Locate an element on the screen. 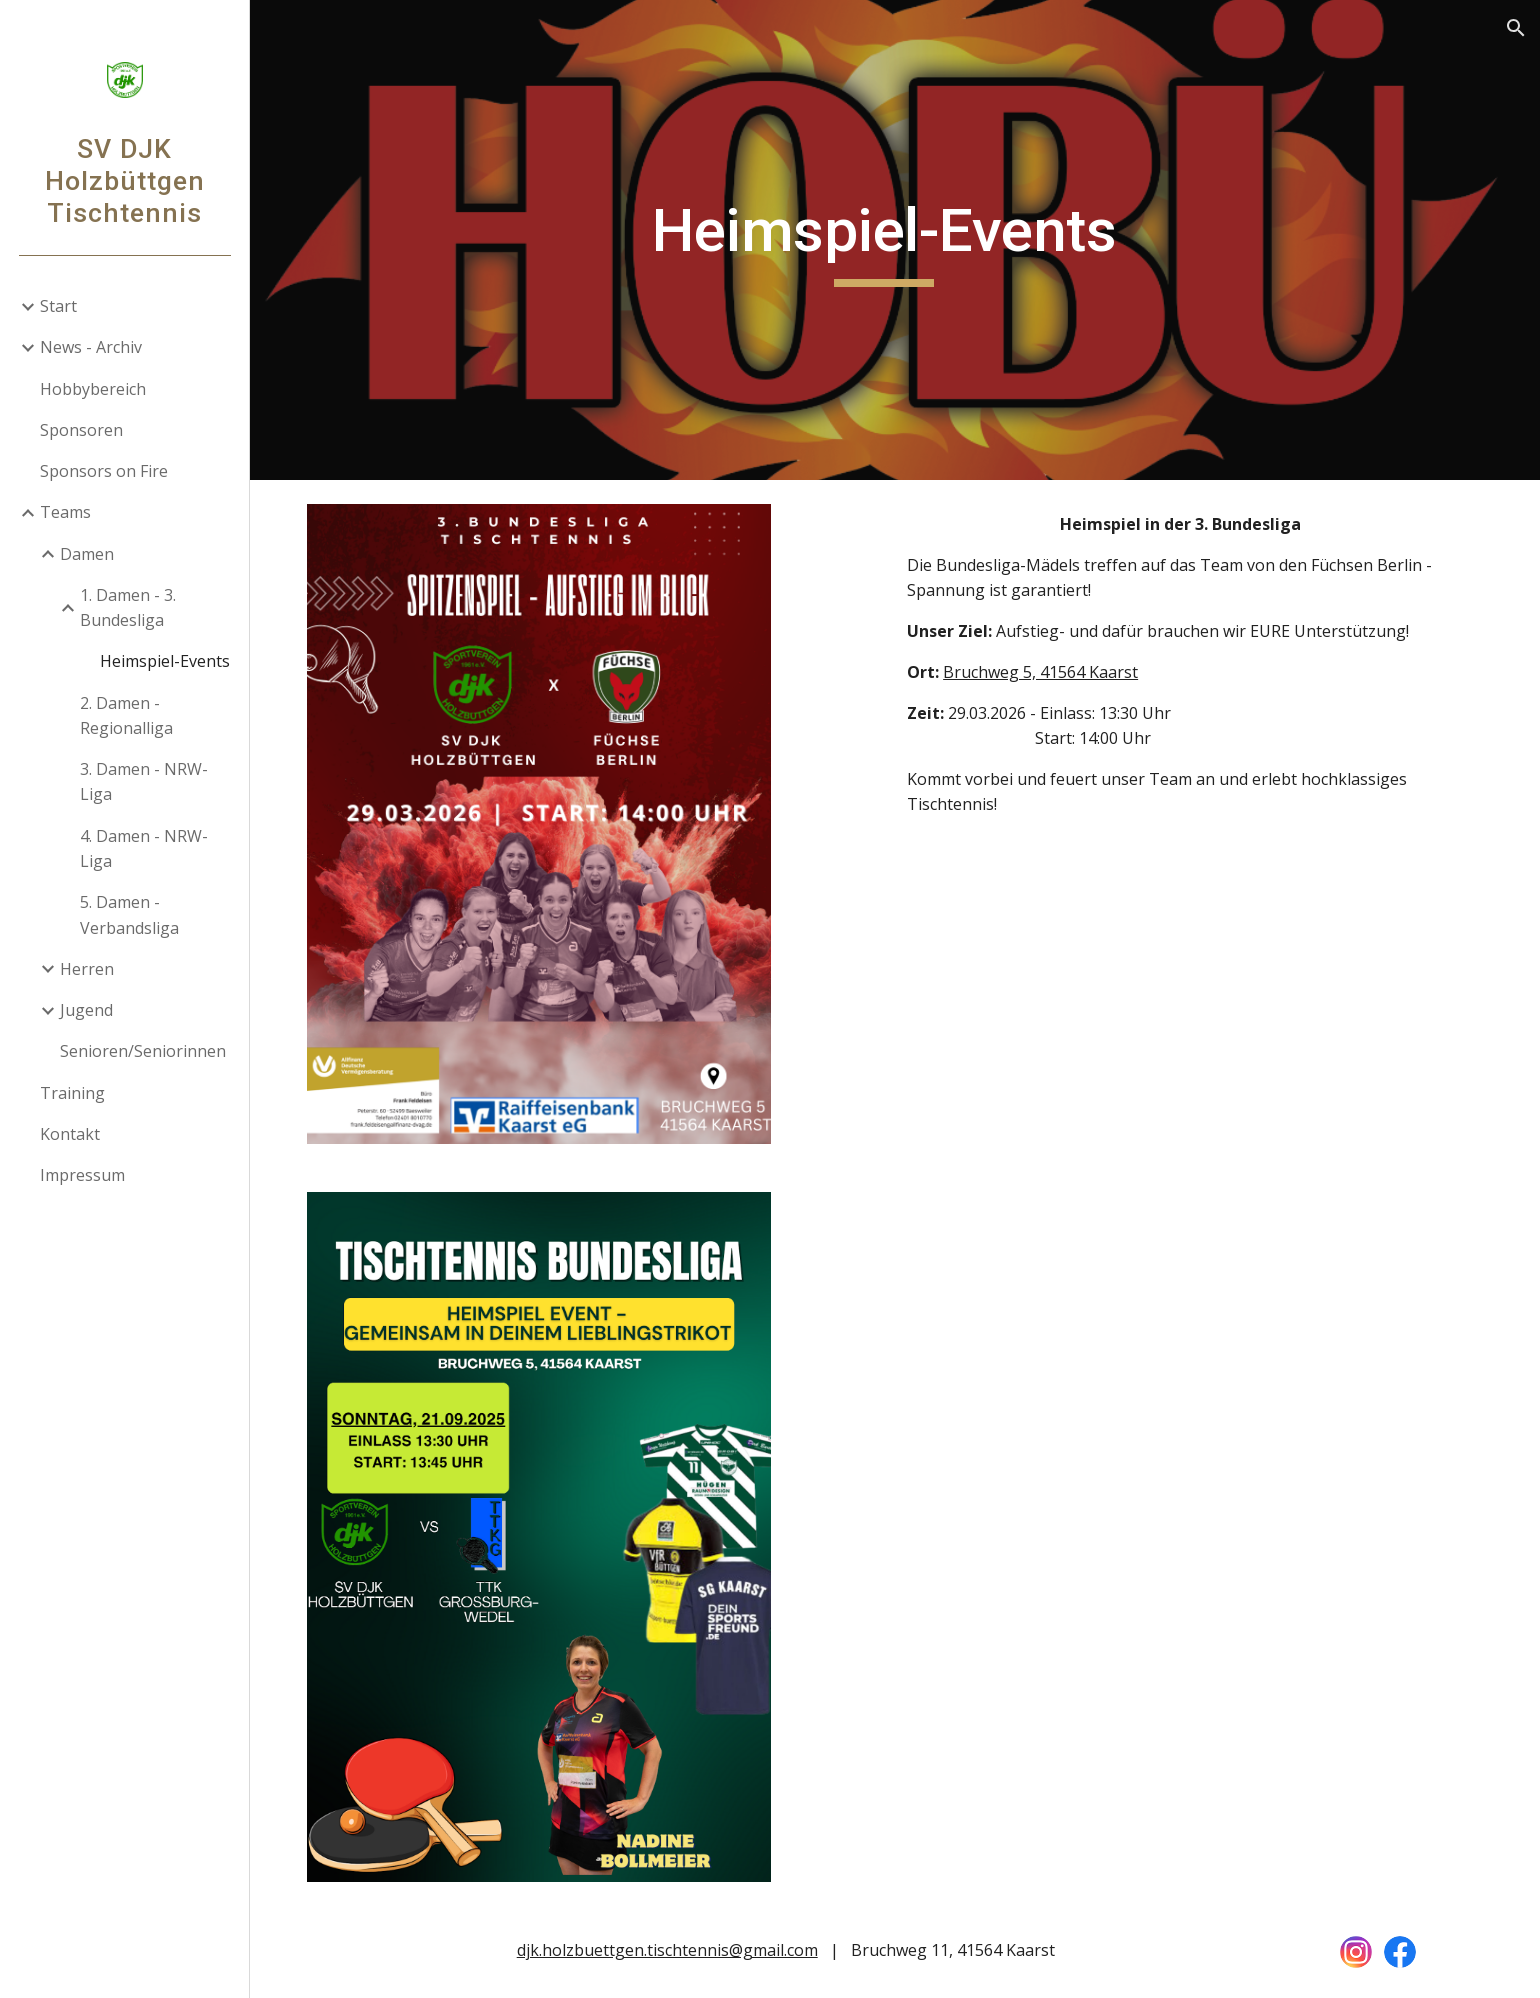 Image resolution: width=1540 pixels, height=1998 pixels. [main] is located at coordinates (895, 240).